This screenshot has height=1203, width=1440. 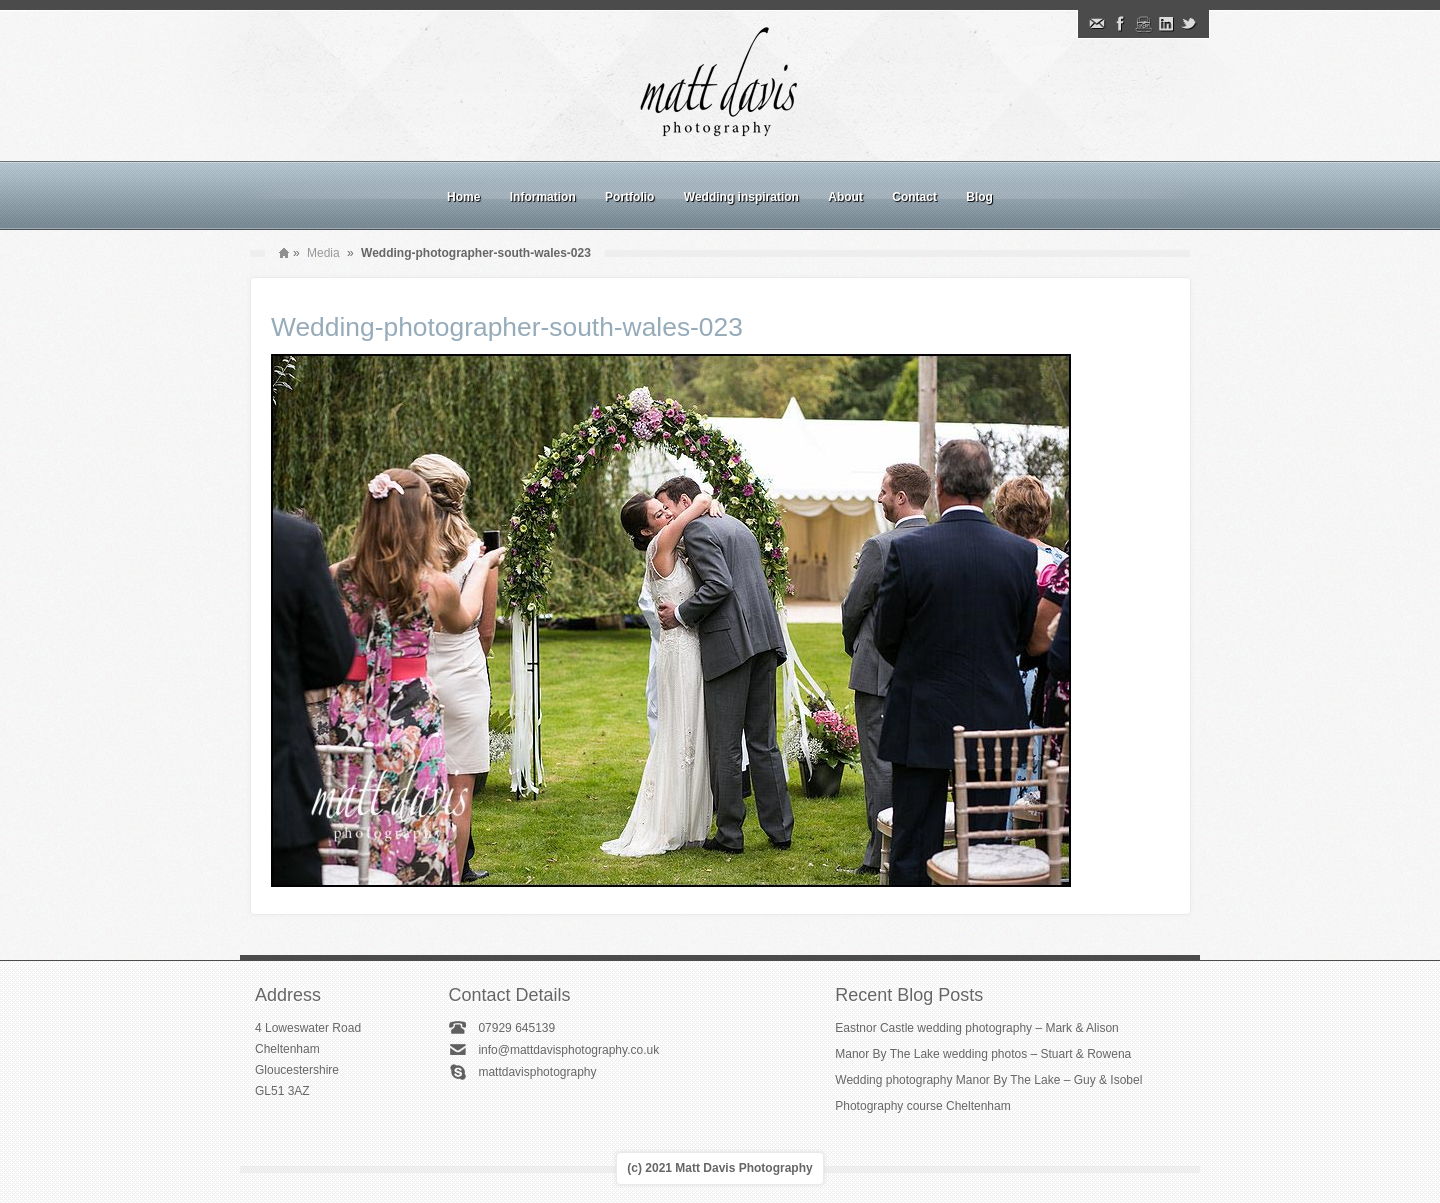 I want to click on Manor By The Lake wedding photos – Stuart & Rowena, so click(x=983, y=1054).